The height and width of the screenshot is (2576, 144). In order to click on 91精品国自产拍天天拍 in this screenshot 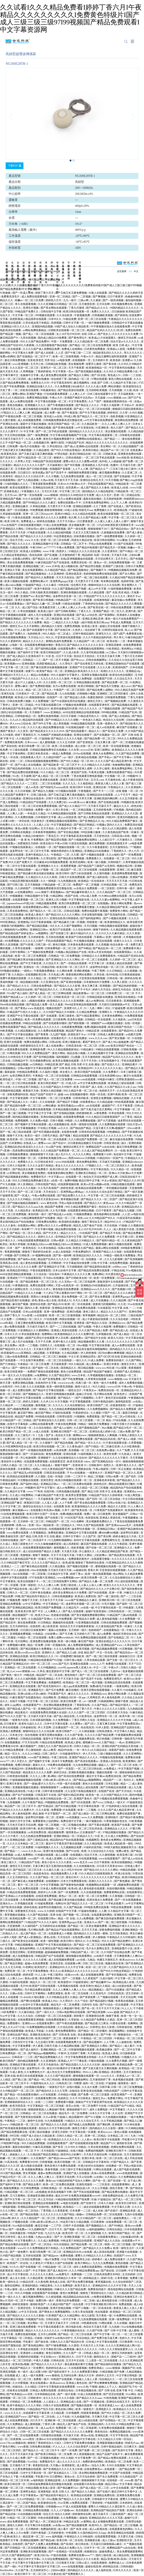, I will do `click(40, 2409)`.